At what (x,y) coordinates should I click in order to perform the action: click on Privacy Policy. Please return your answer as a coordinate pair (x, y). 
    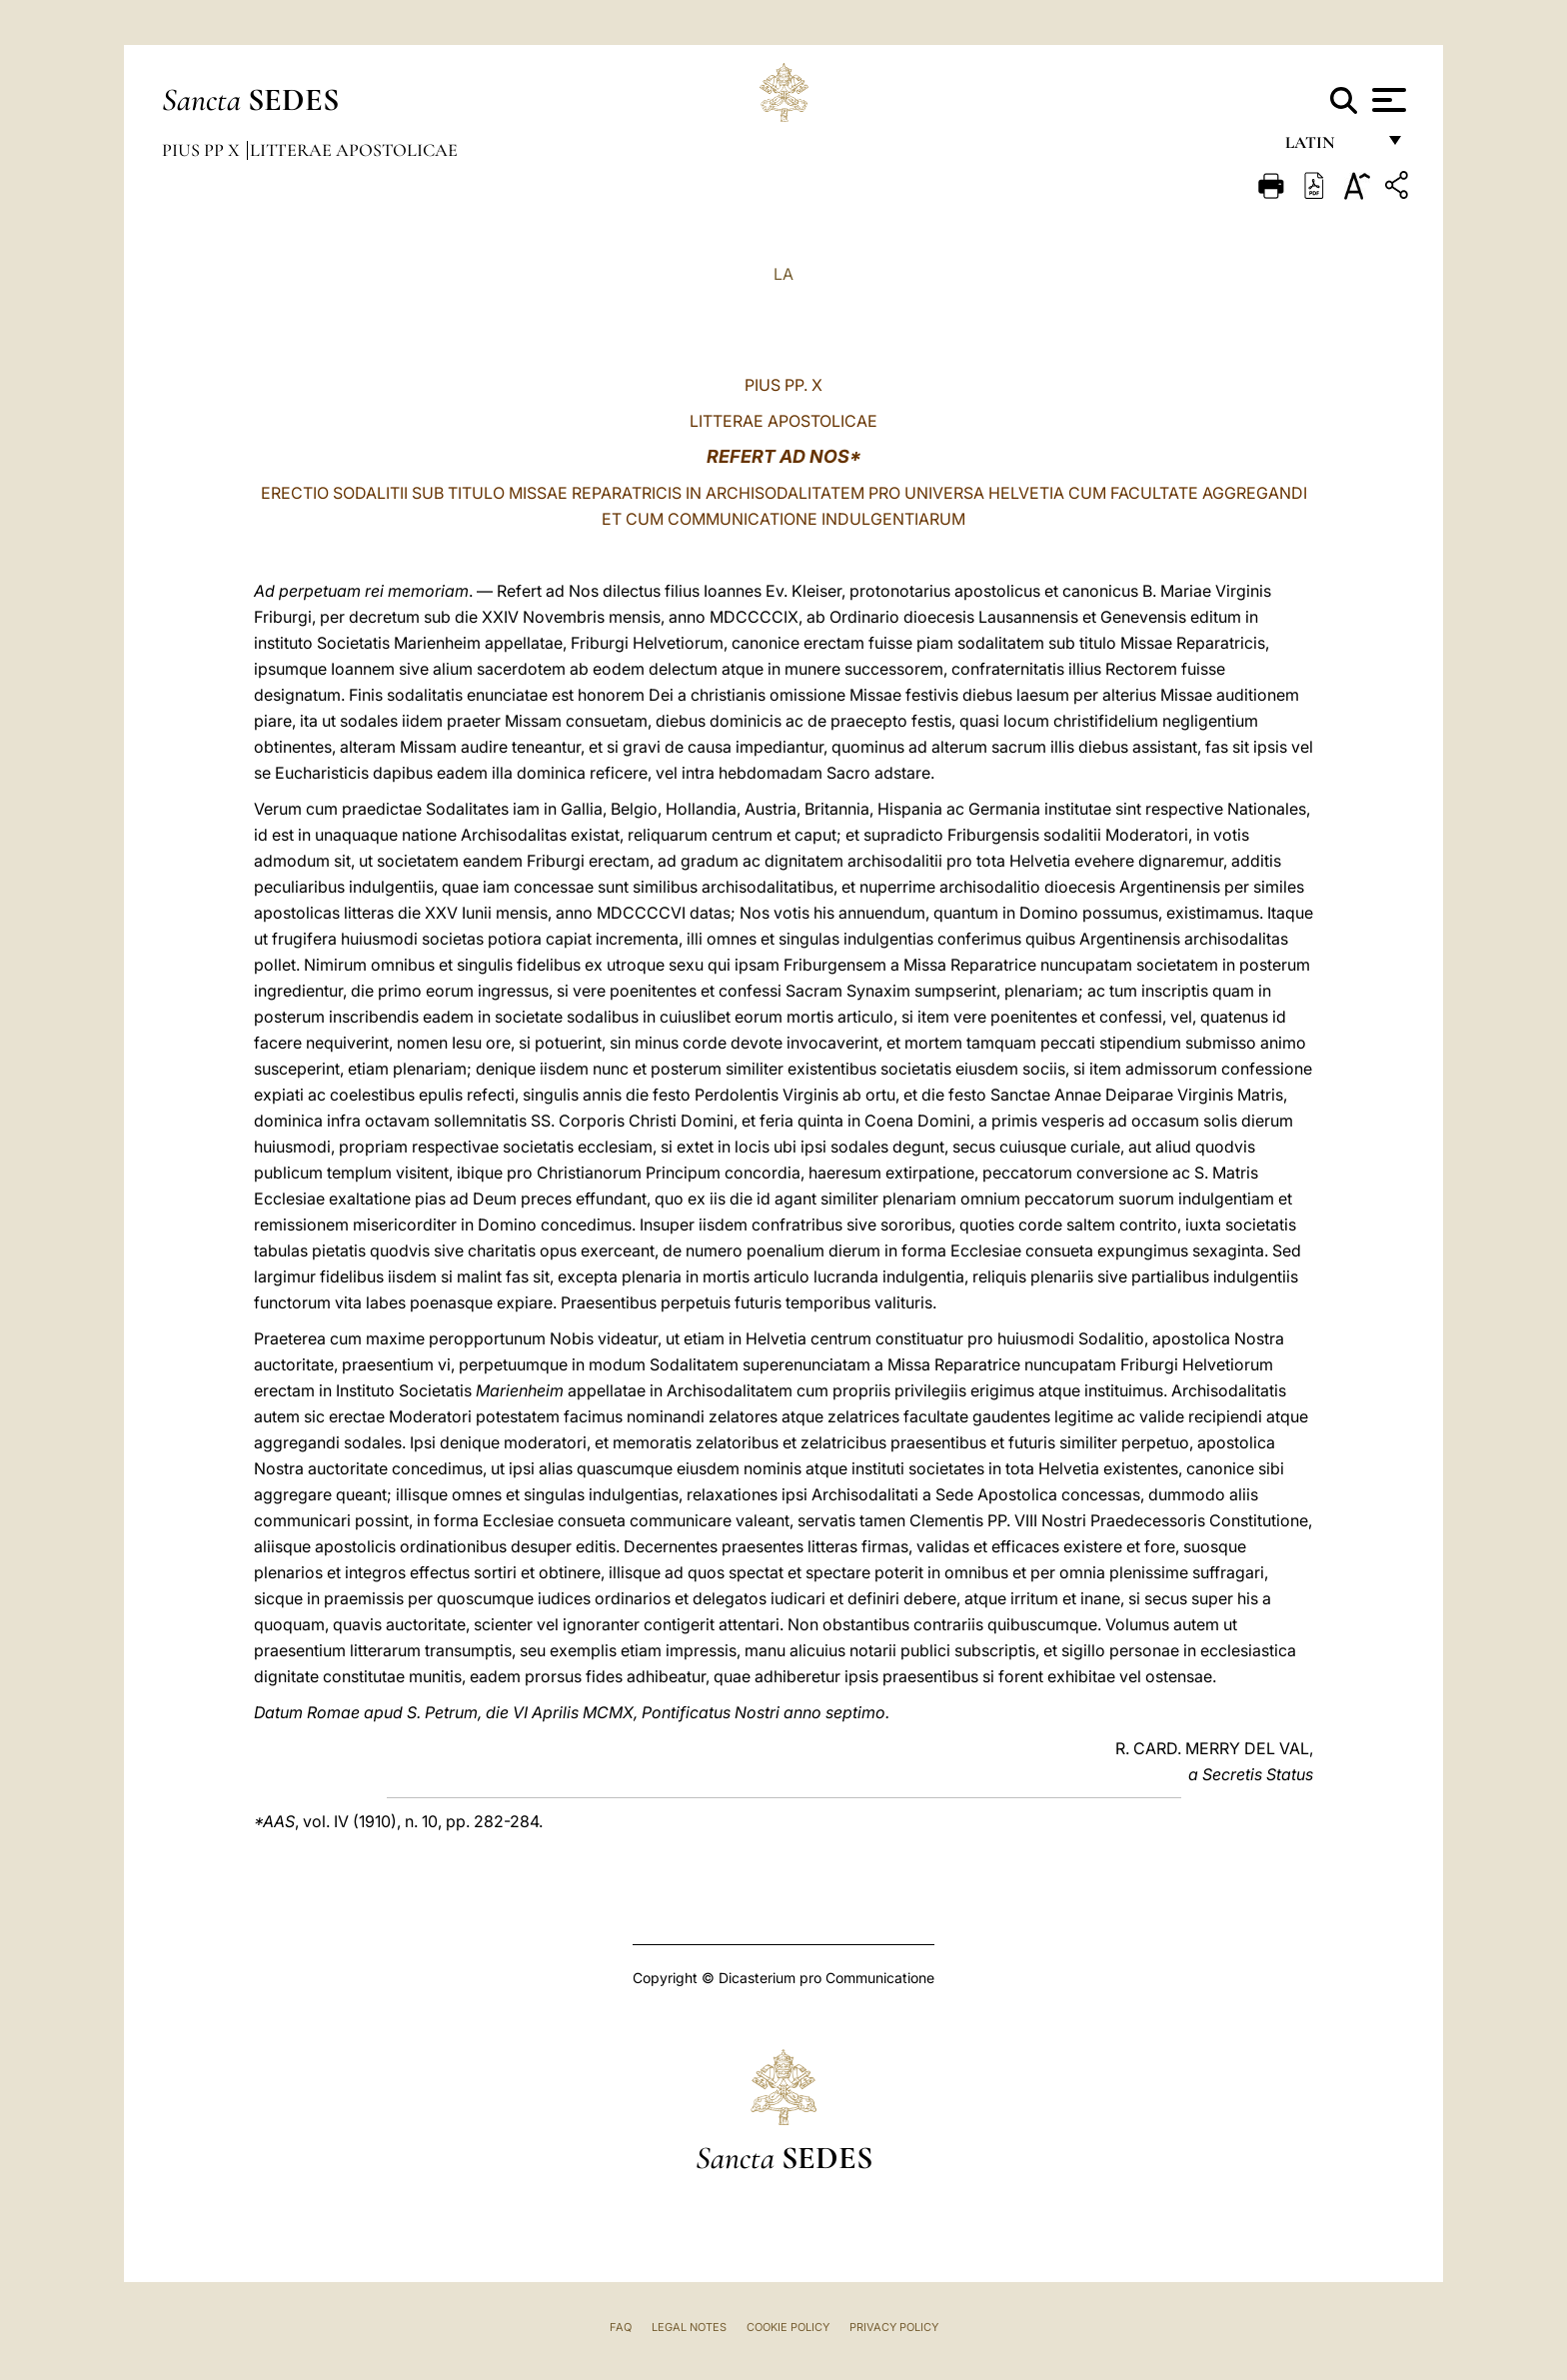
    Looking at the image, I should click on (893, 2327).